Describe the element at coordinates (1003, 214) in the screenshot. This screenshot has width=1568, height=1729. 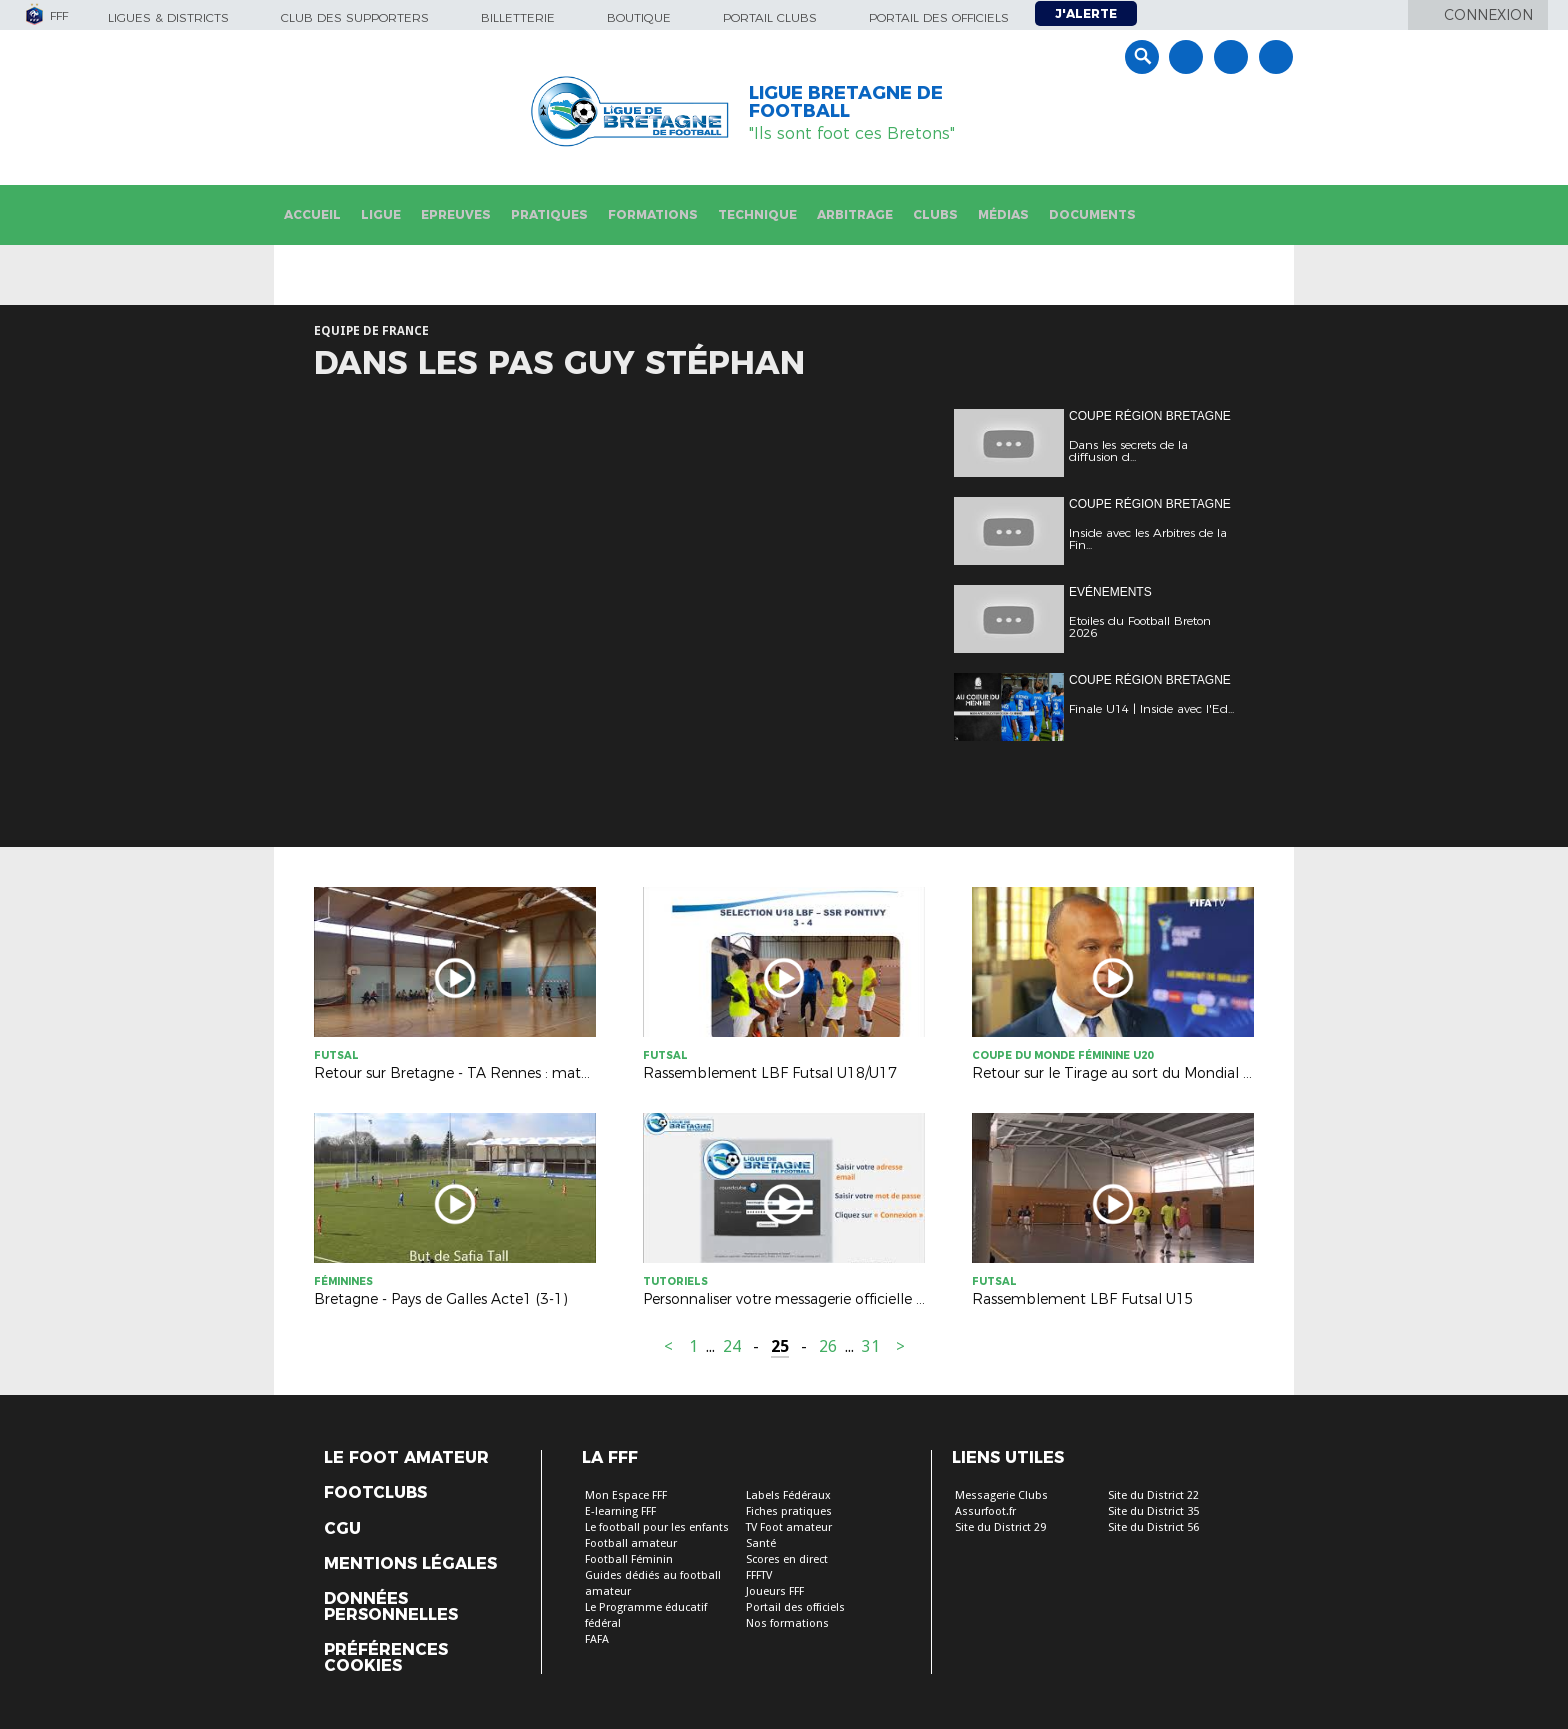
I see `Médias` at that location.